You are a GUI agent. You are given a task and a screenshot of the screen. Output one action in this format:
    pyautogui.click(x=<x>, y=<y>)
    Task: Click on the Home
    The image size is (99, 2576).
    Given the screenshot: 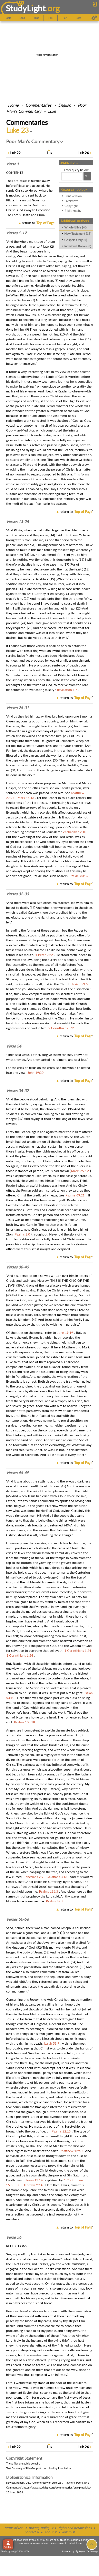 What is the action you would take?
    pyautogui.click(x=13, y=105)
    